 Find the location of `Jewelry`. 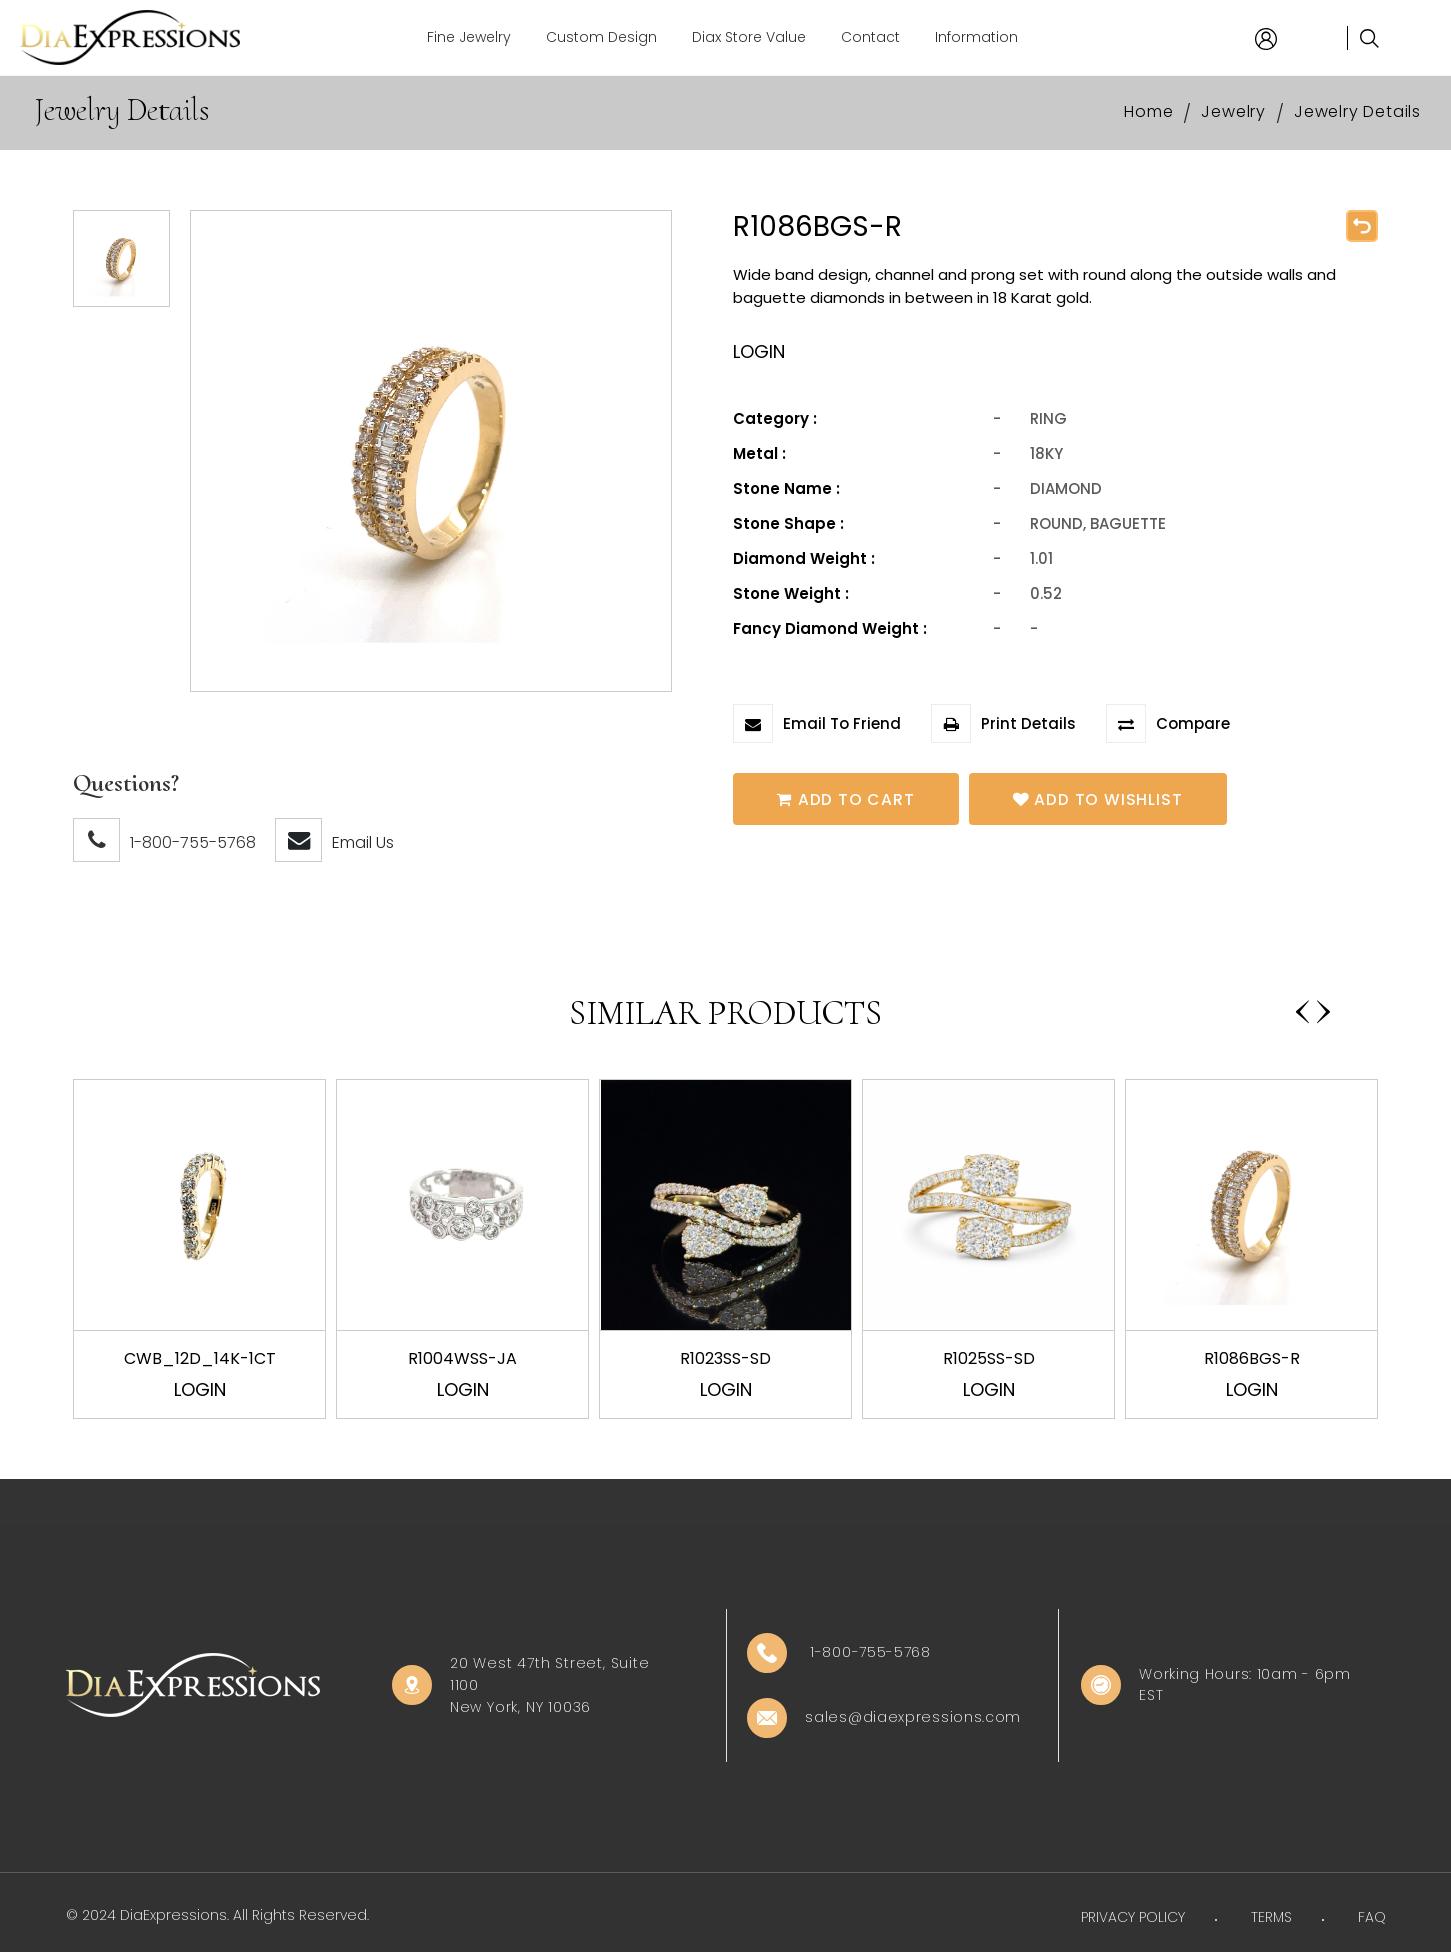

Jewelry is located at coordinates (1233, 111).